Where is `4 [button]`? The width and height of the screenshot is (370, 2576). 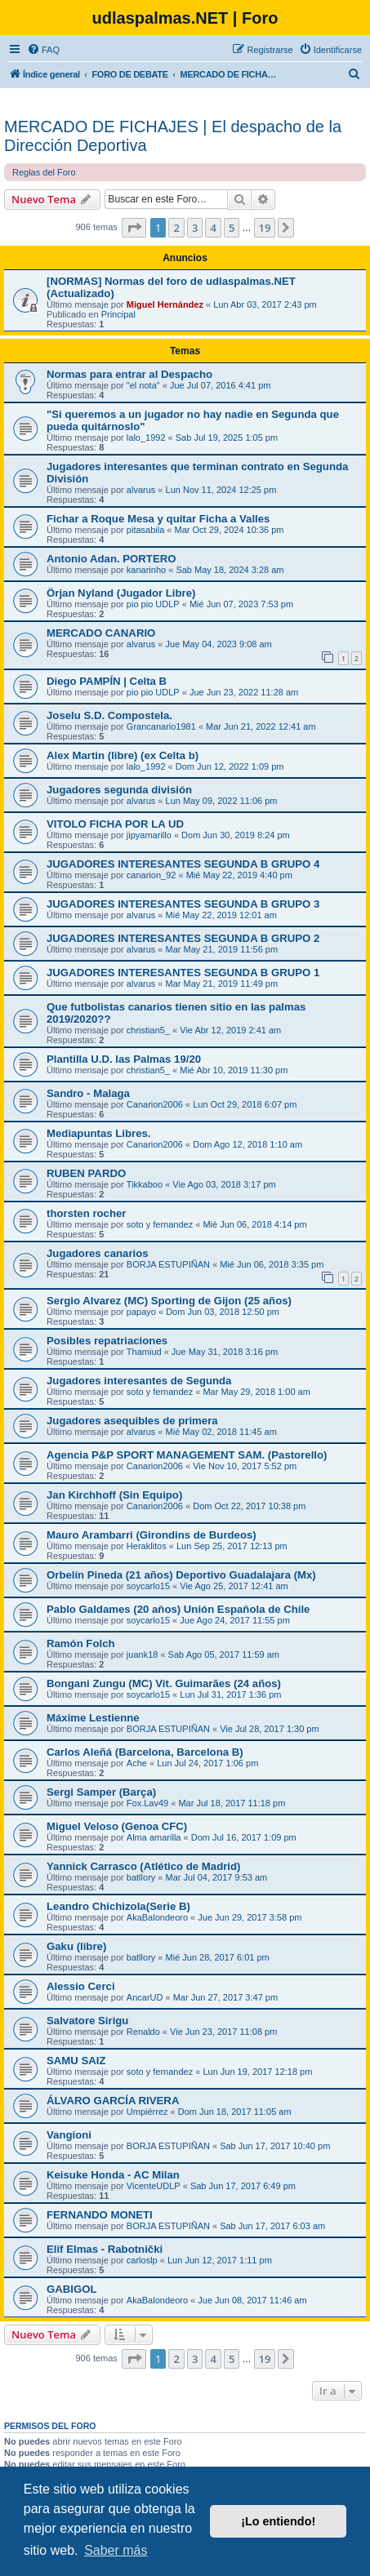 4 [button] is located at coordinates (213, 227).